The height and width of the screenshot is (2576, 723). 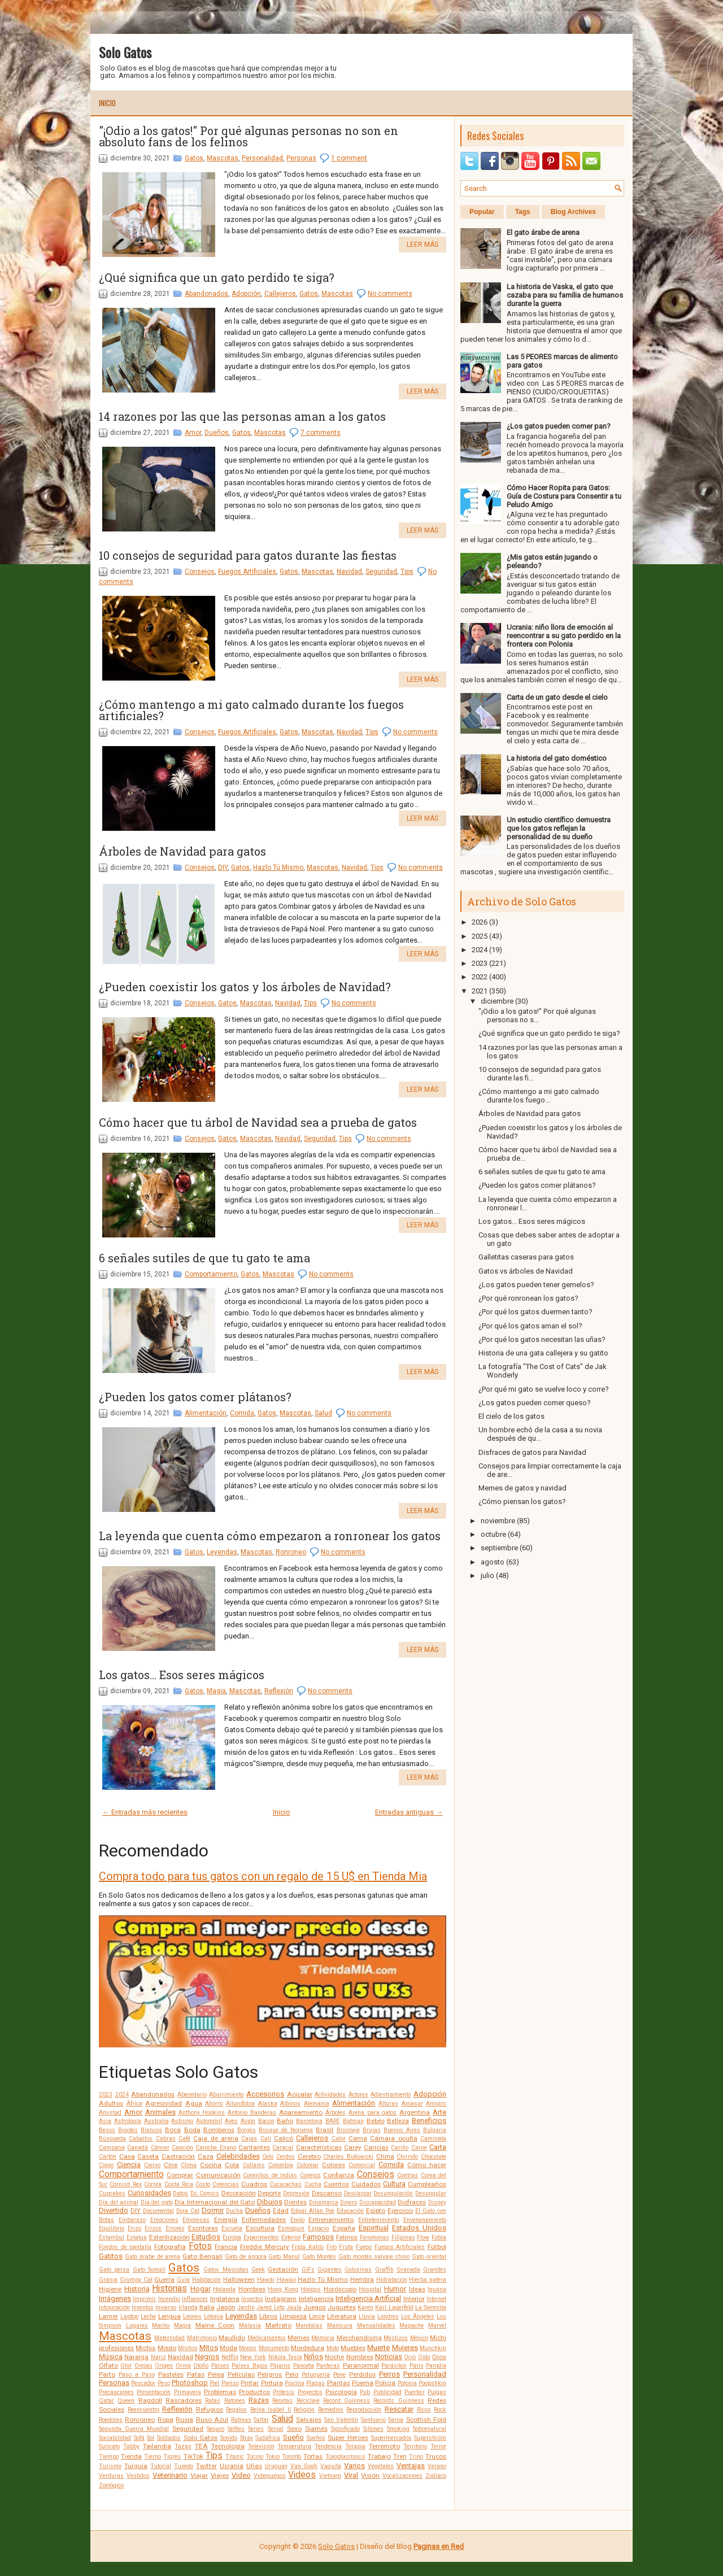 What do you see at coordinates (206, 2279) in the screenshot?
I see `Habitación` at bounding box center [206, 2279].